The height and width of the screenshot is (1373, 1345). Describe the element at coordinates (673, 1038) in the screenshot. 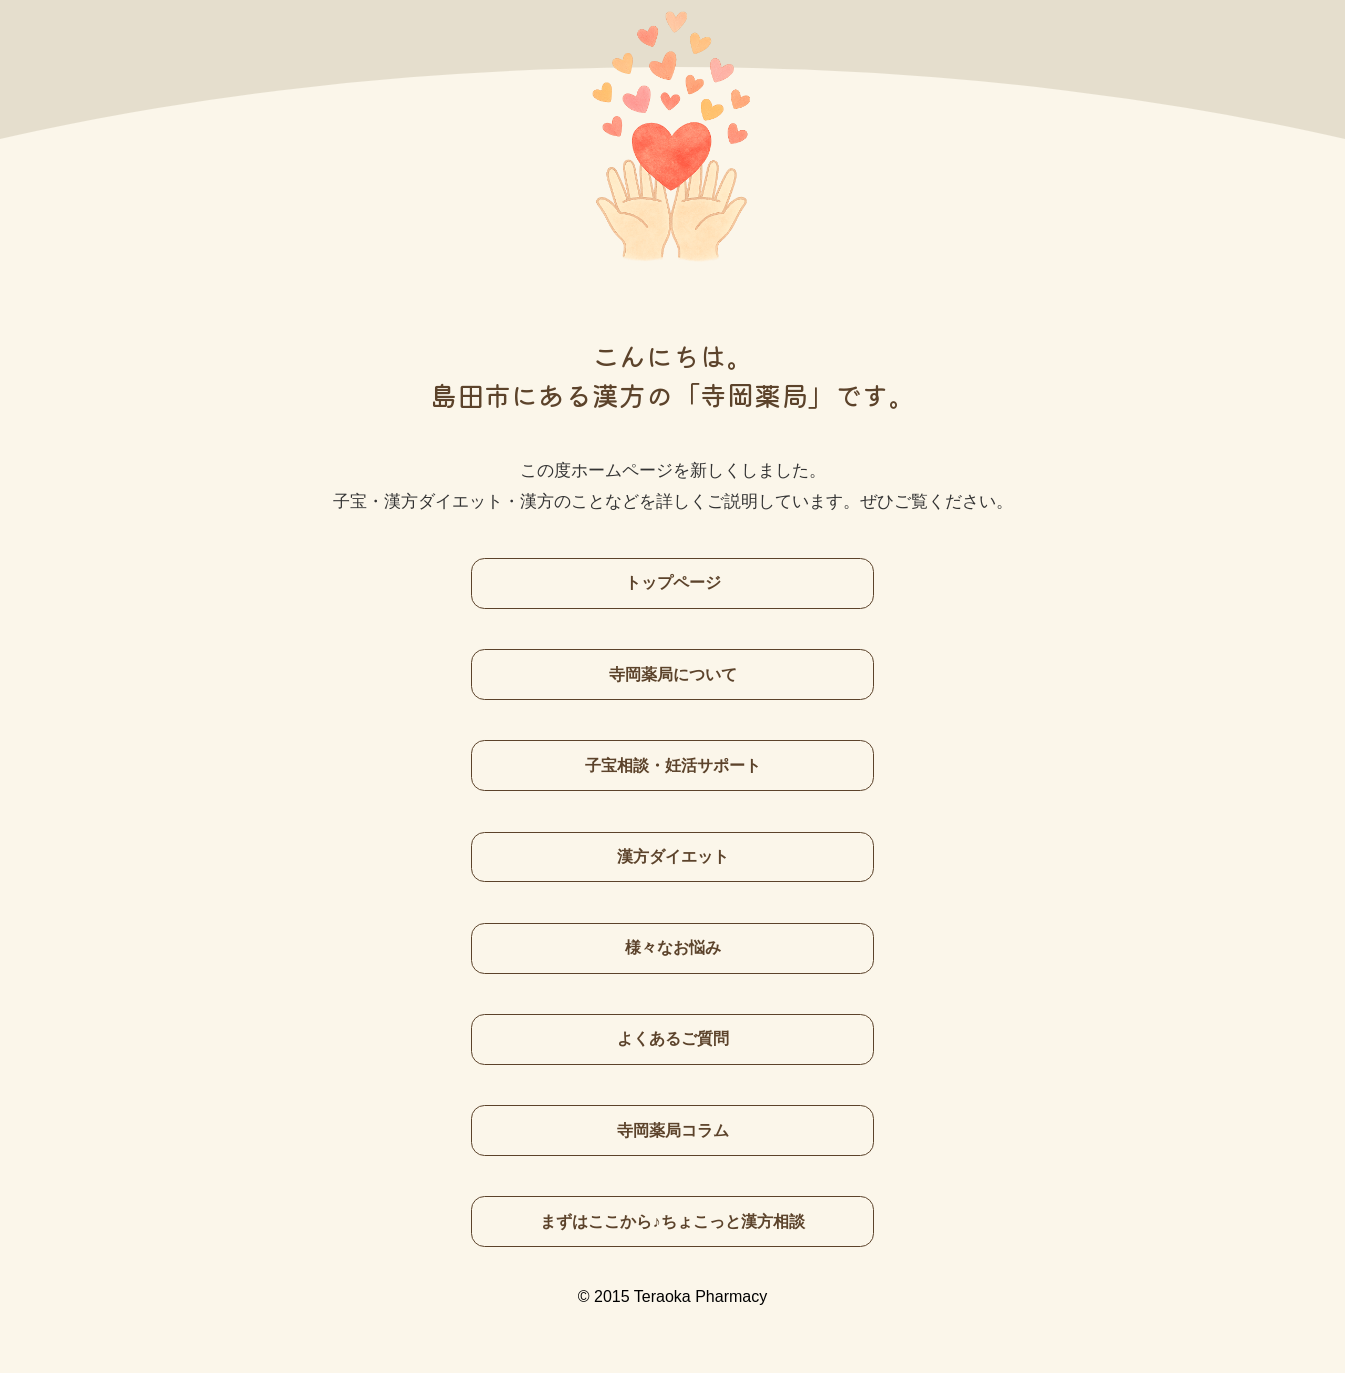

I see `よくあるご質問` at that location.